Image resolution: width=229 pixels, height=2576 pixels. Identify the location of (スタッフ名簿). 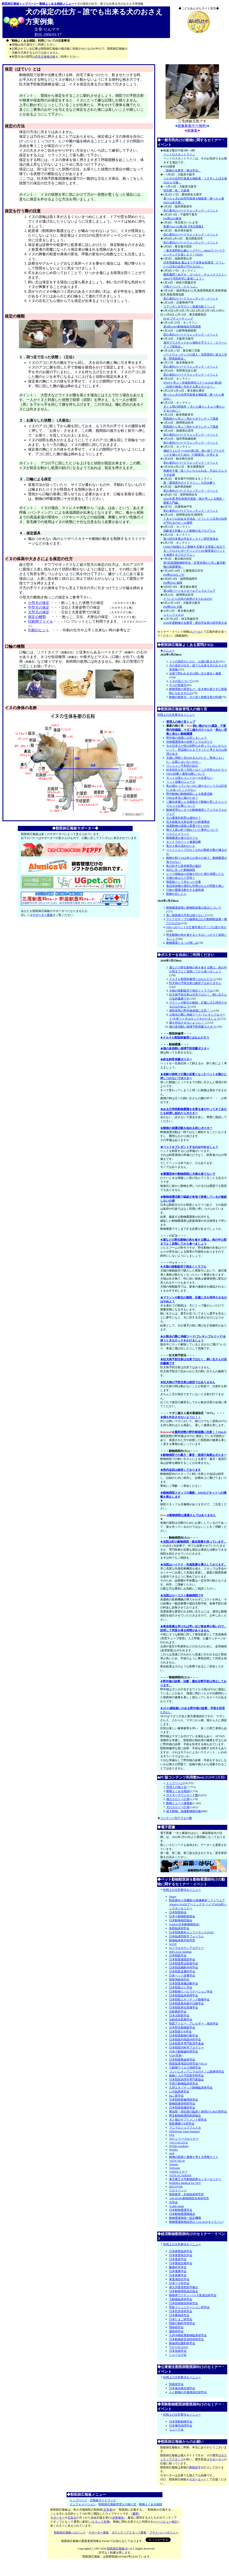
(100, 2521).